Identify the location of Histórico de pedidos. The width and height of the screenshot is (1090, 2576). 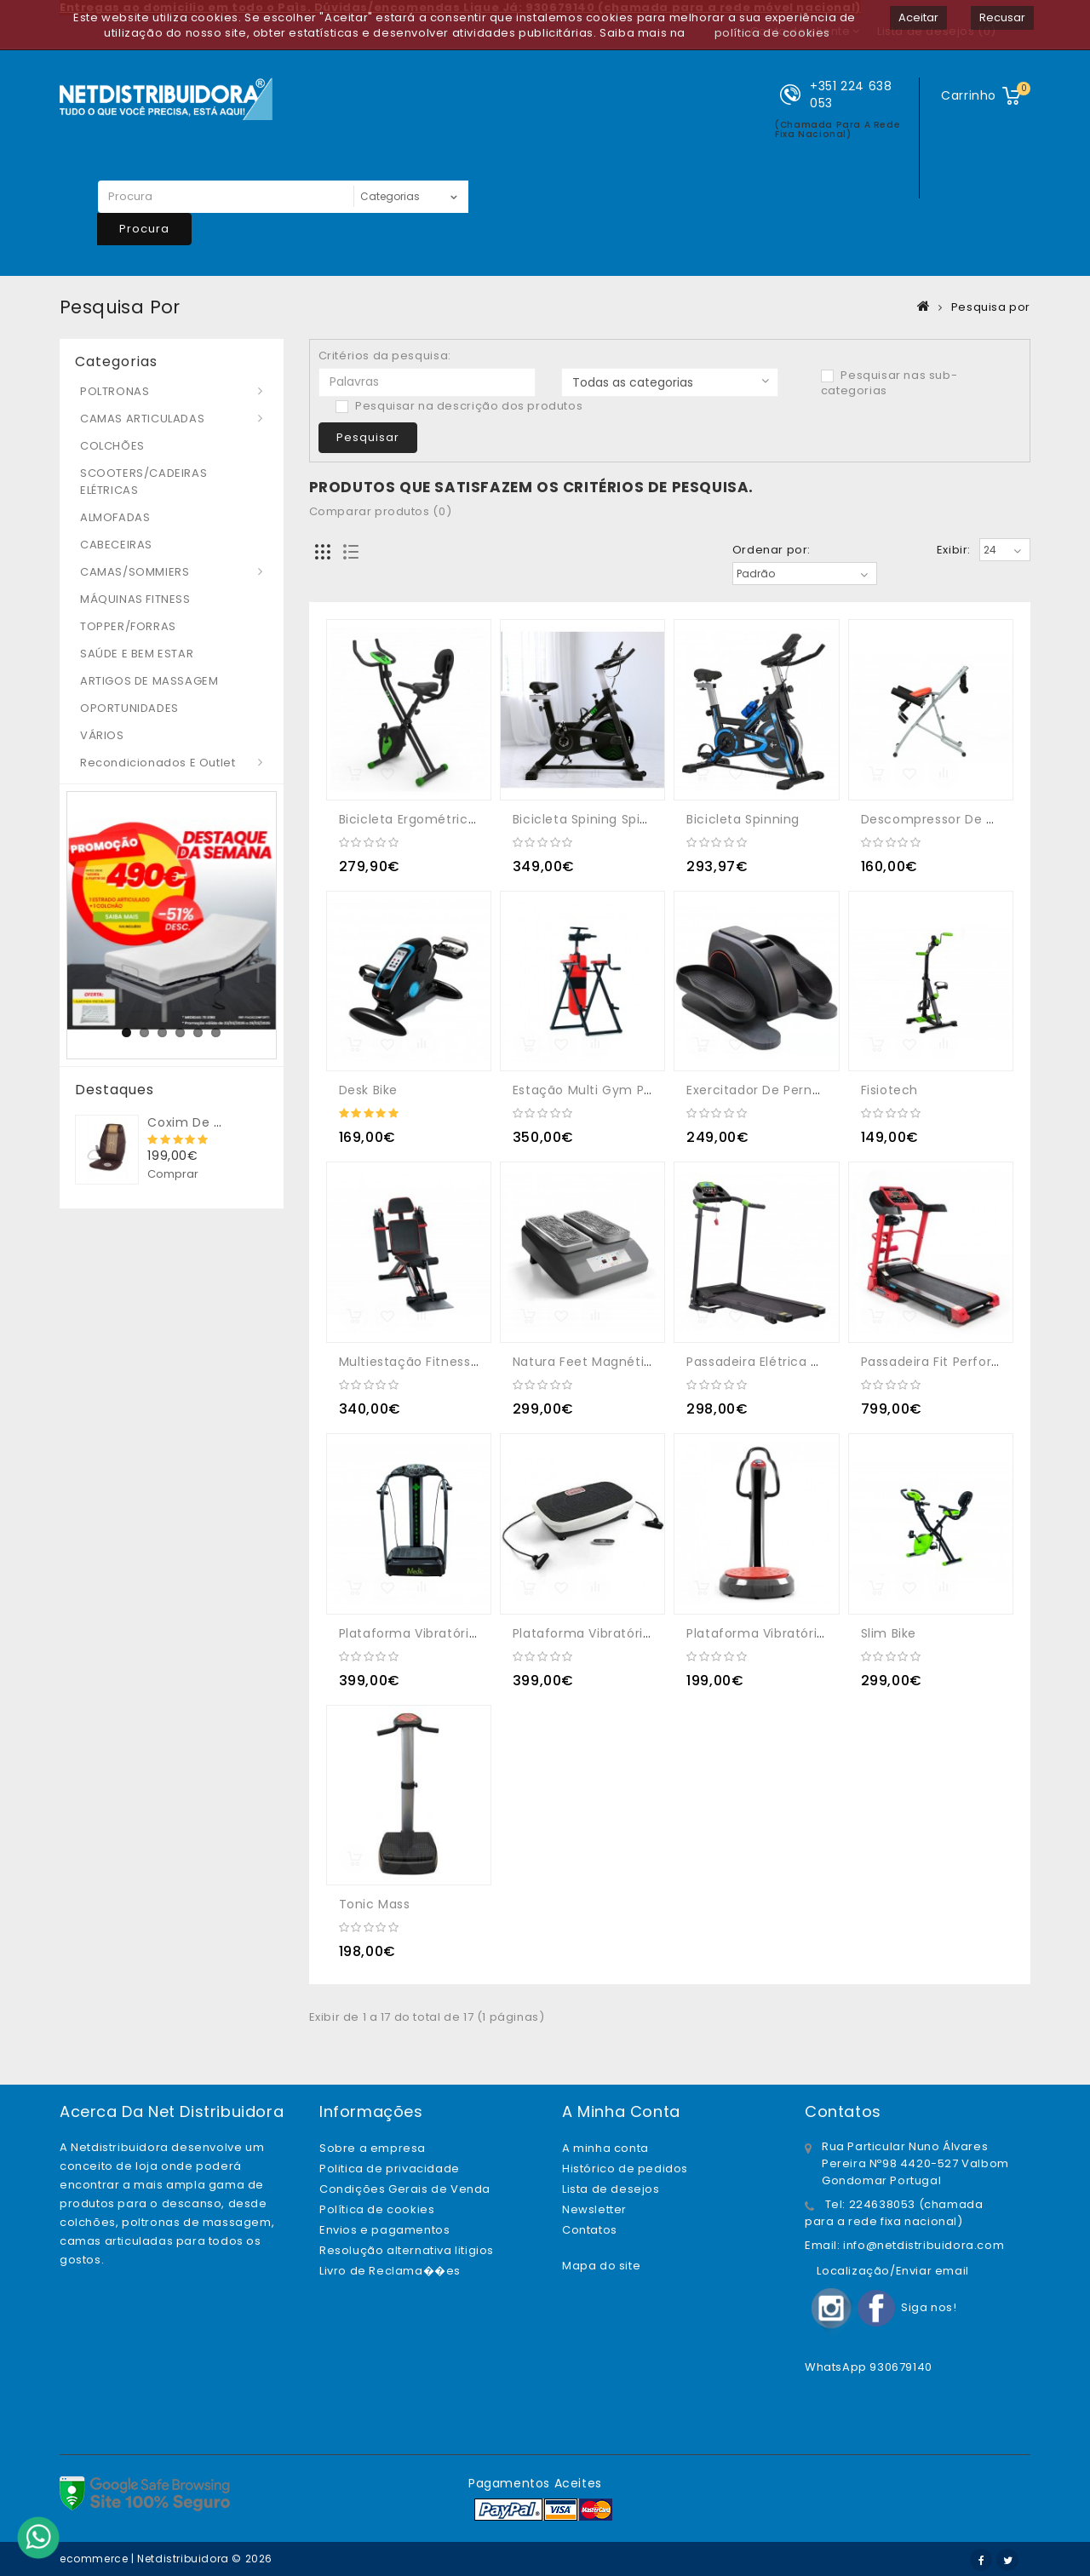
(625, 2168).